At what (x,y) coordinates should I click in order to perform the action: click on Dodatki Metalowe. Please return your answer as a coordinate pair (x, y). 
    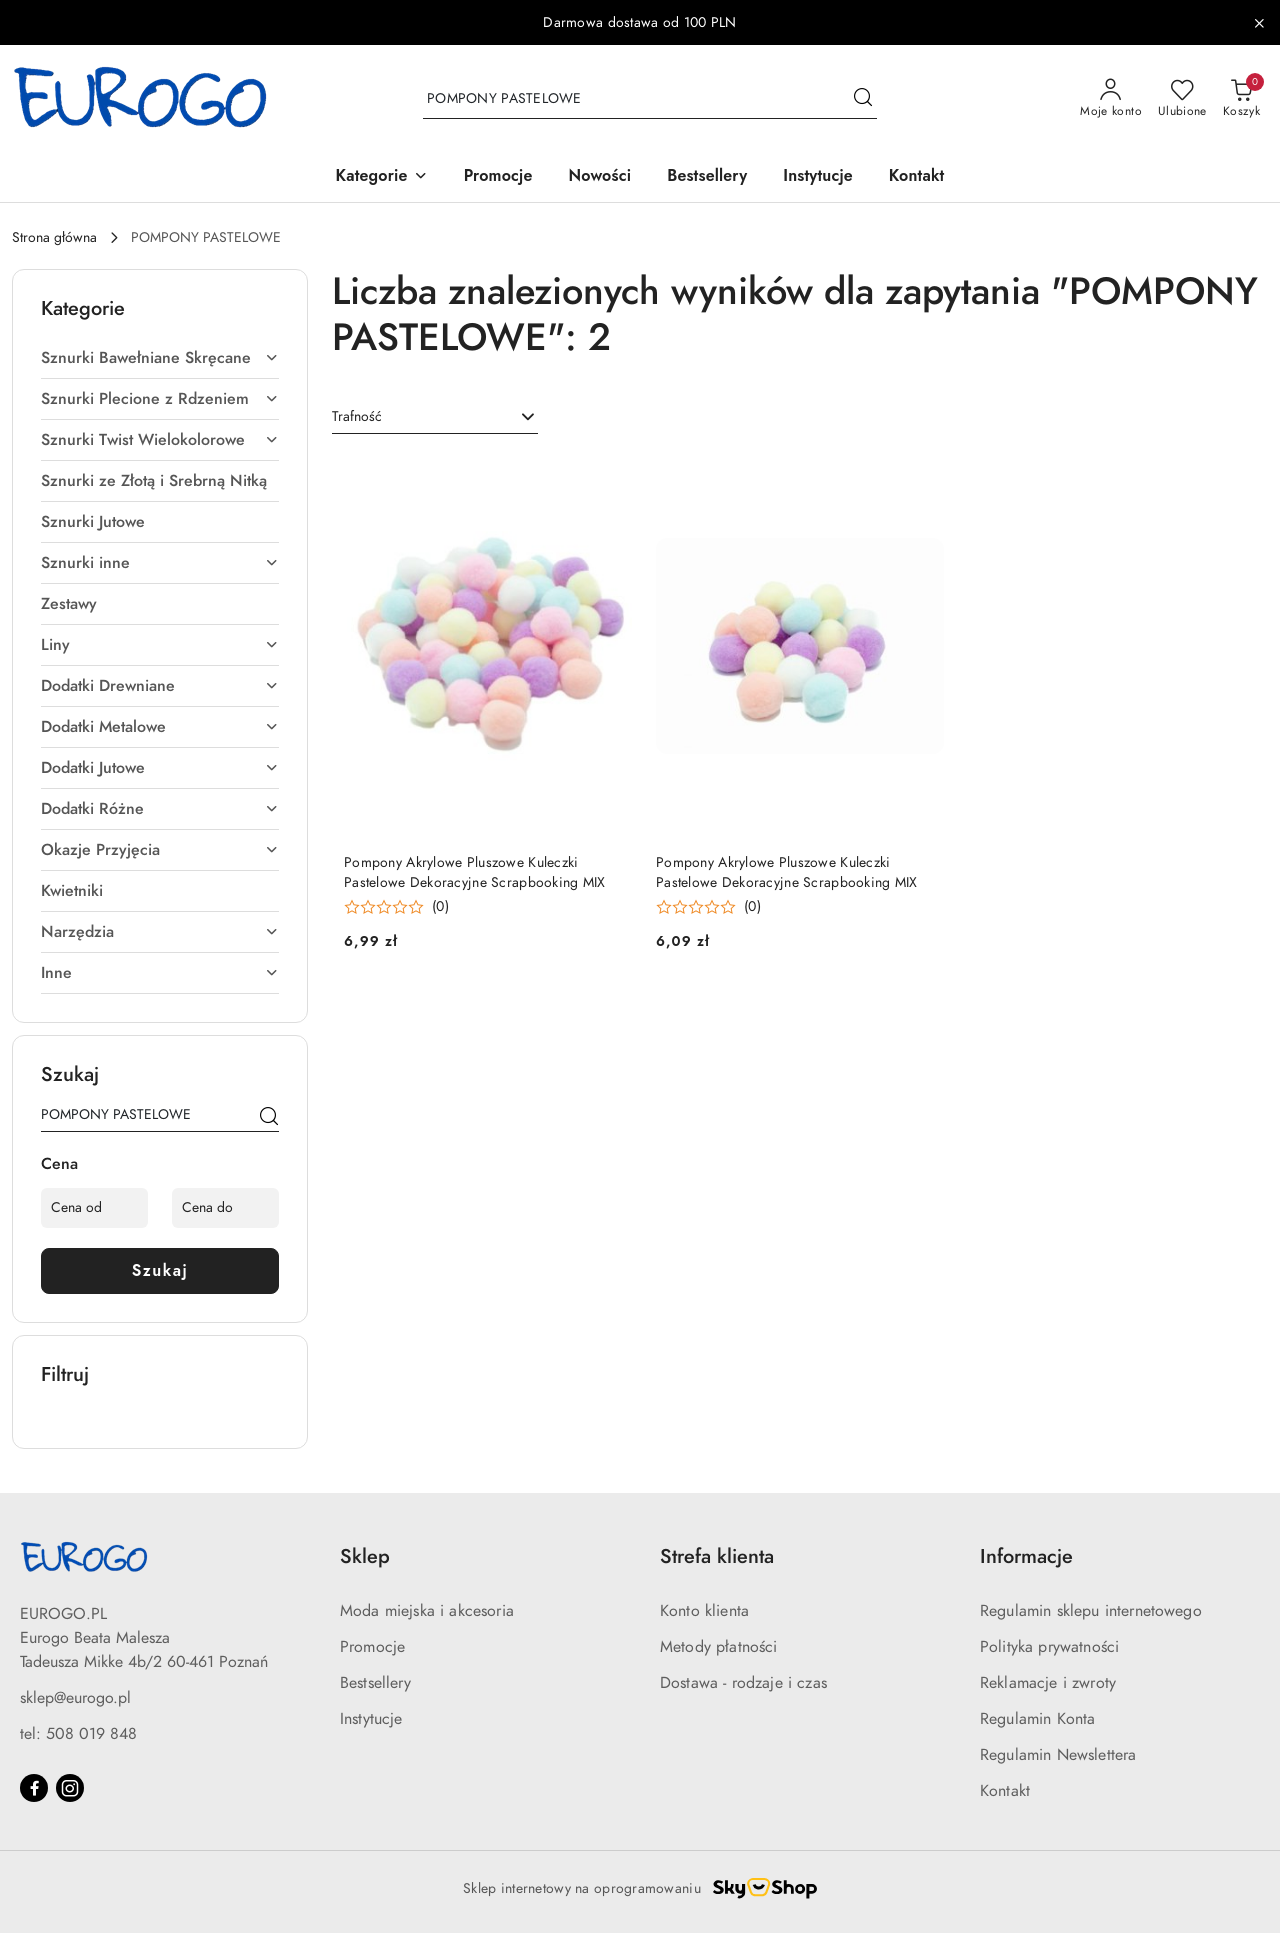
    Looking at the image, I should click on (160, 727).